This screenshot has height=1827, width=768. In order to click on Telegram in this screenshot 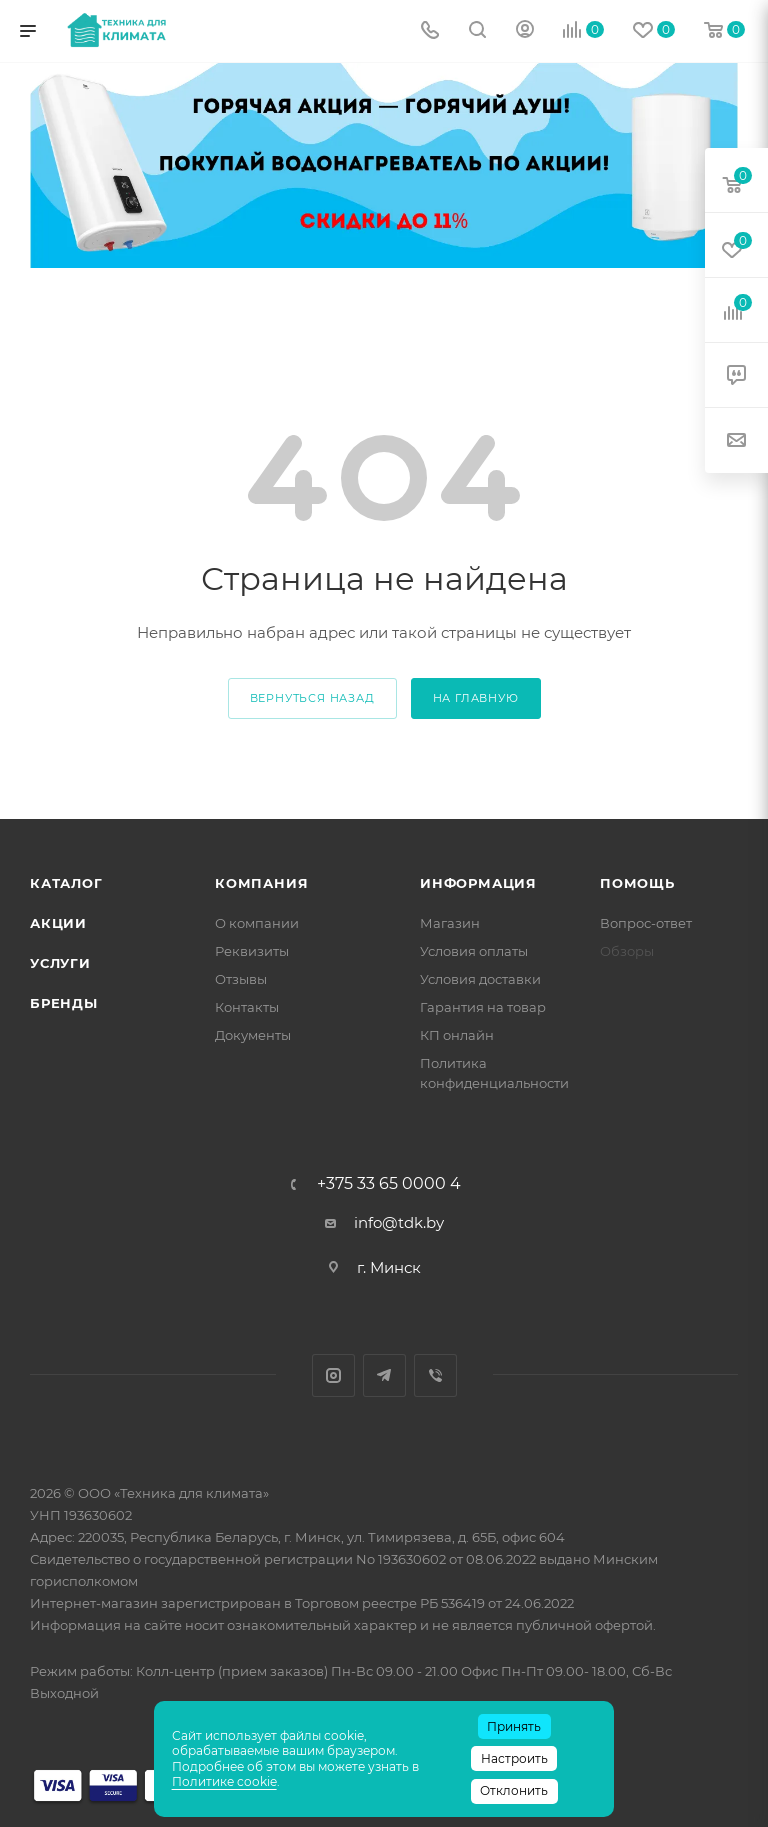, I will do `click(384, 1375)`.